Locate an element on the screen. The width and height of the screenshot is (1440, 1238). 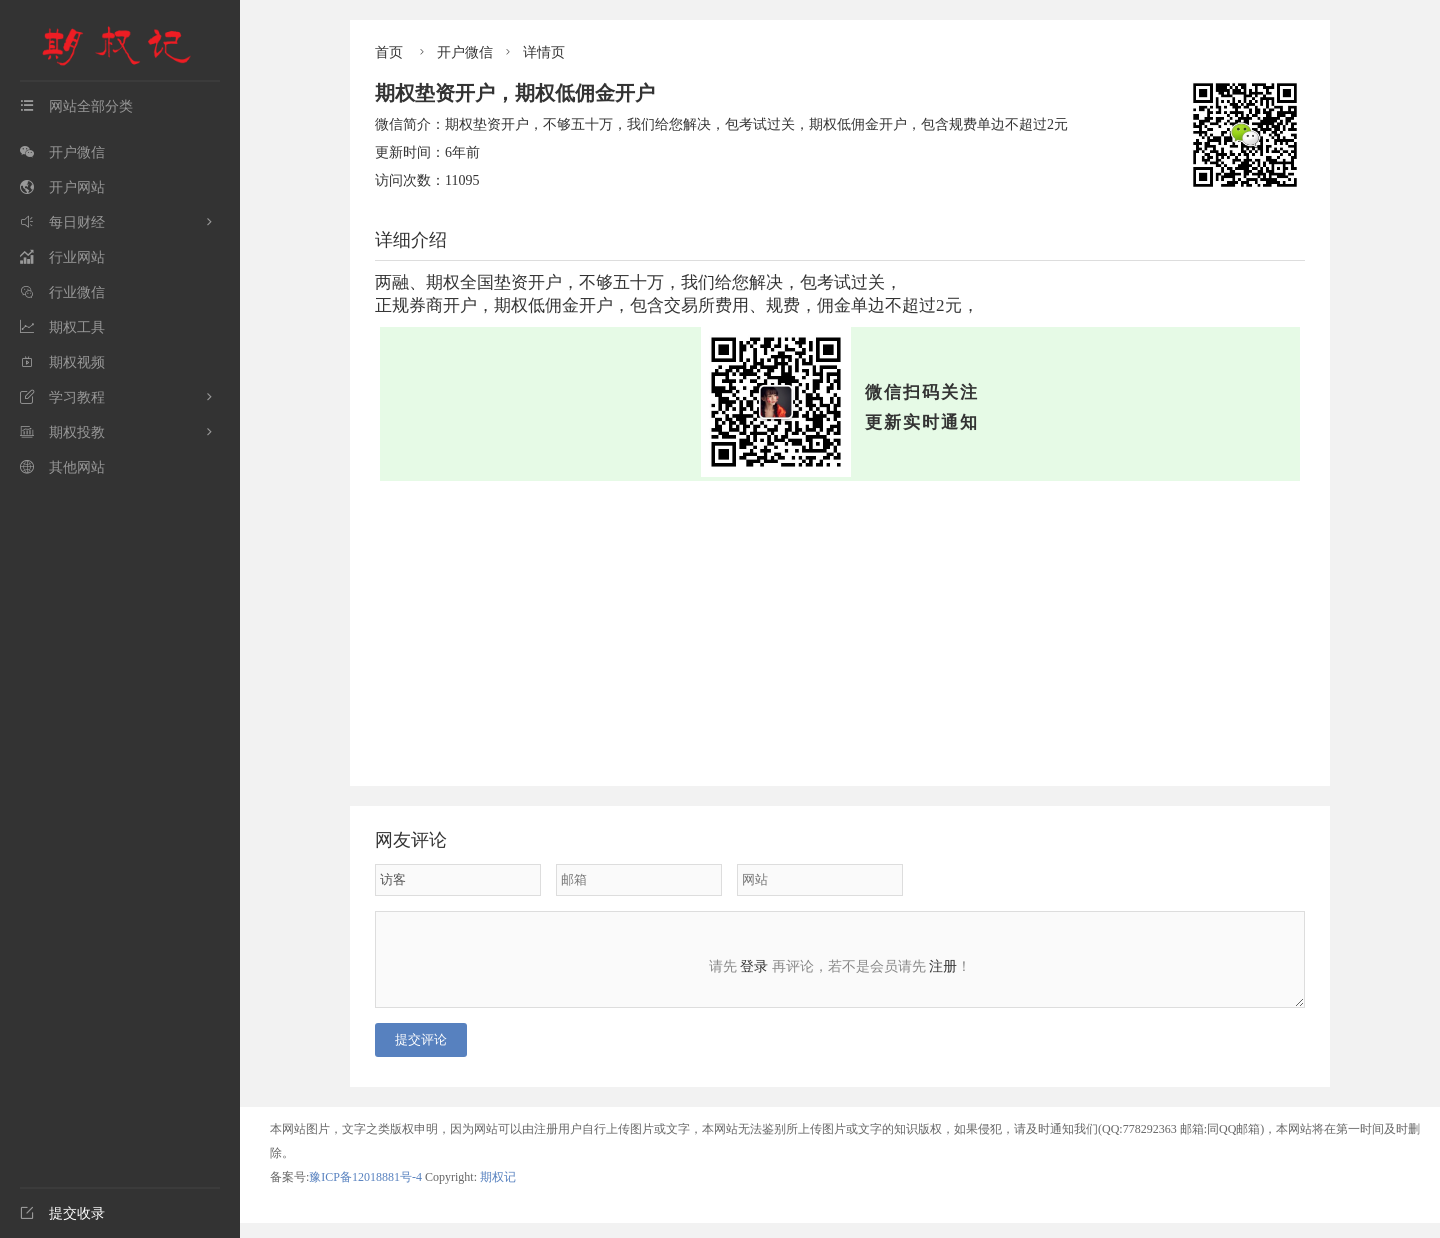
行业网站 is located at coordinates (62, 257).